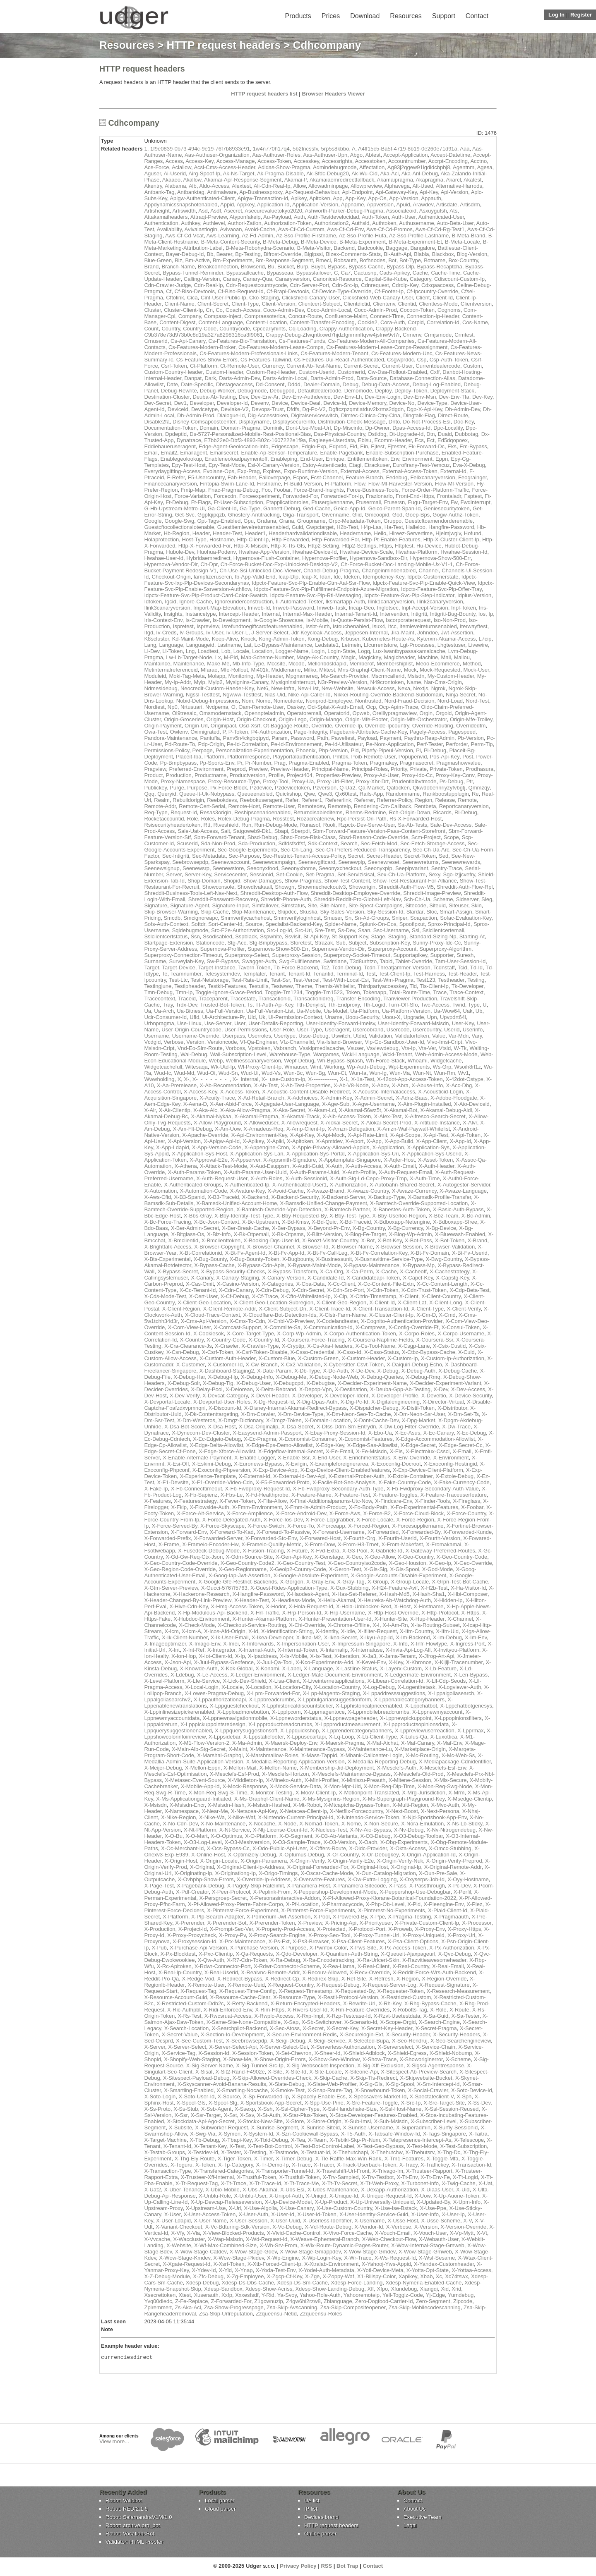  I want to click on Cf-Brapi-Devtools, so click(288, 291).